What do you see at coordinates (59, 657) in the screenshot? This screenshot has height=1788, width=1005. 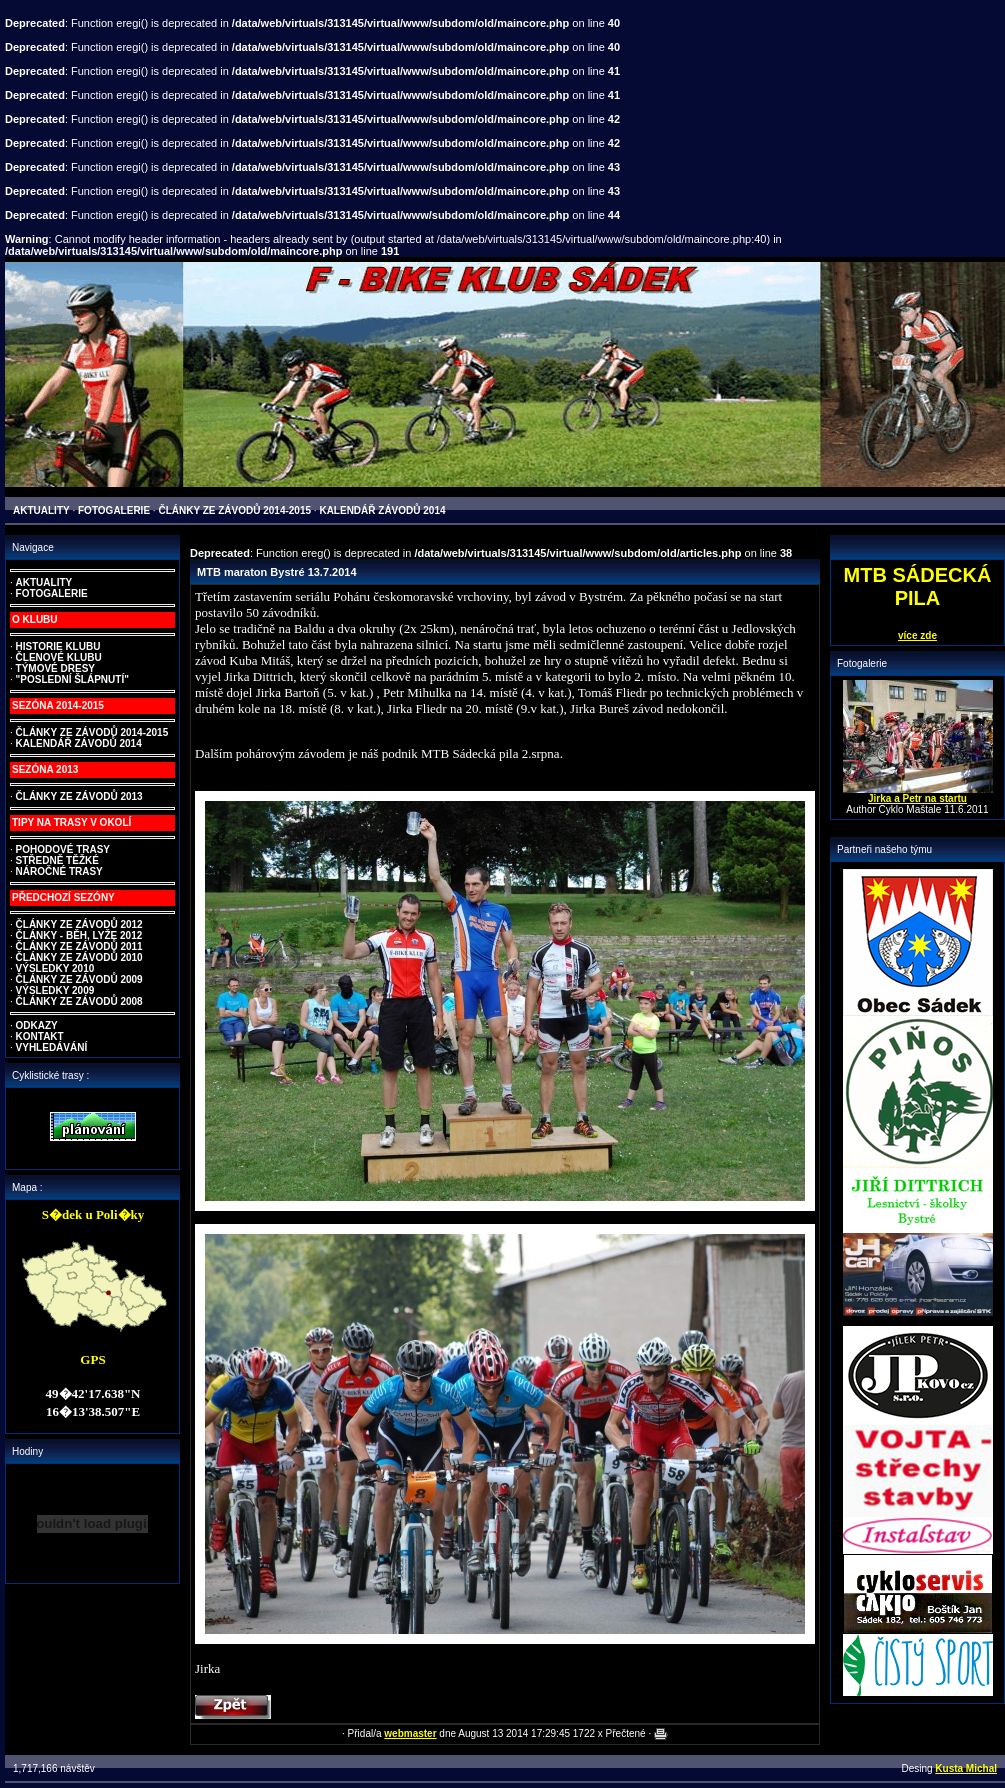 I see `ČLENOVÉ KLUBU` at bounding box center [59, 657].